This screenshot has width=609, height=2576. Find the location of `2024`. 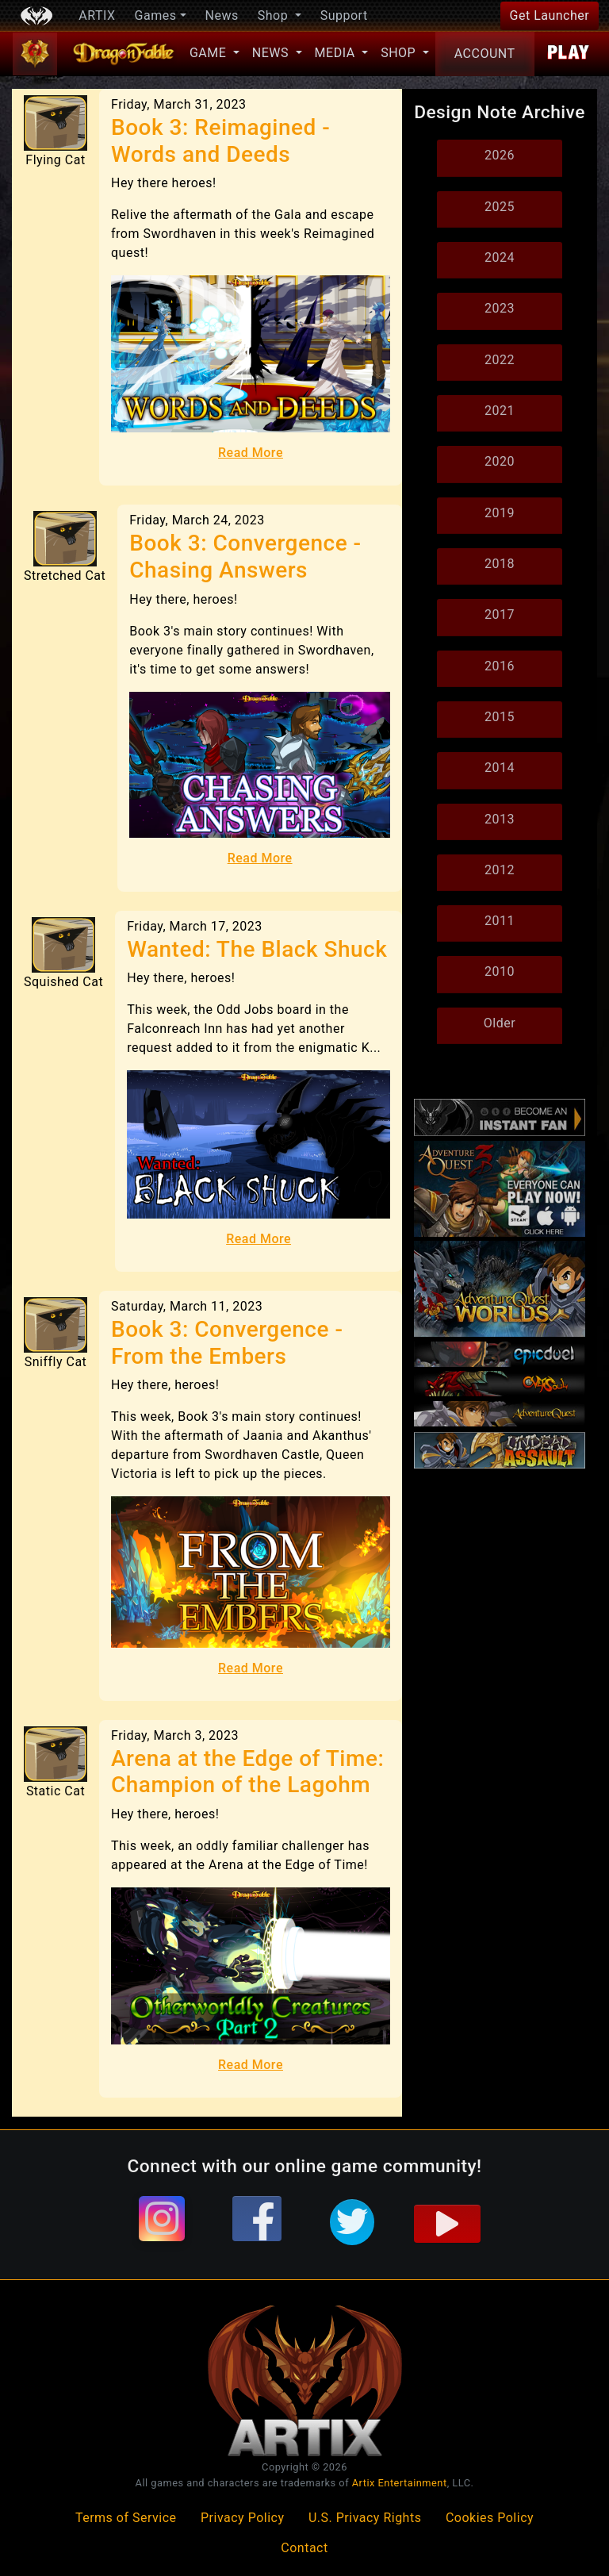

2024 is located at coordinates (500, 257).